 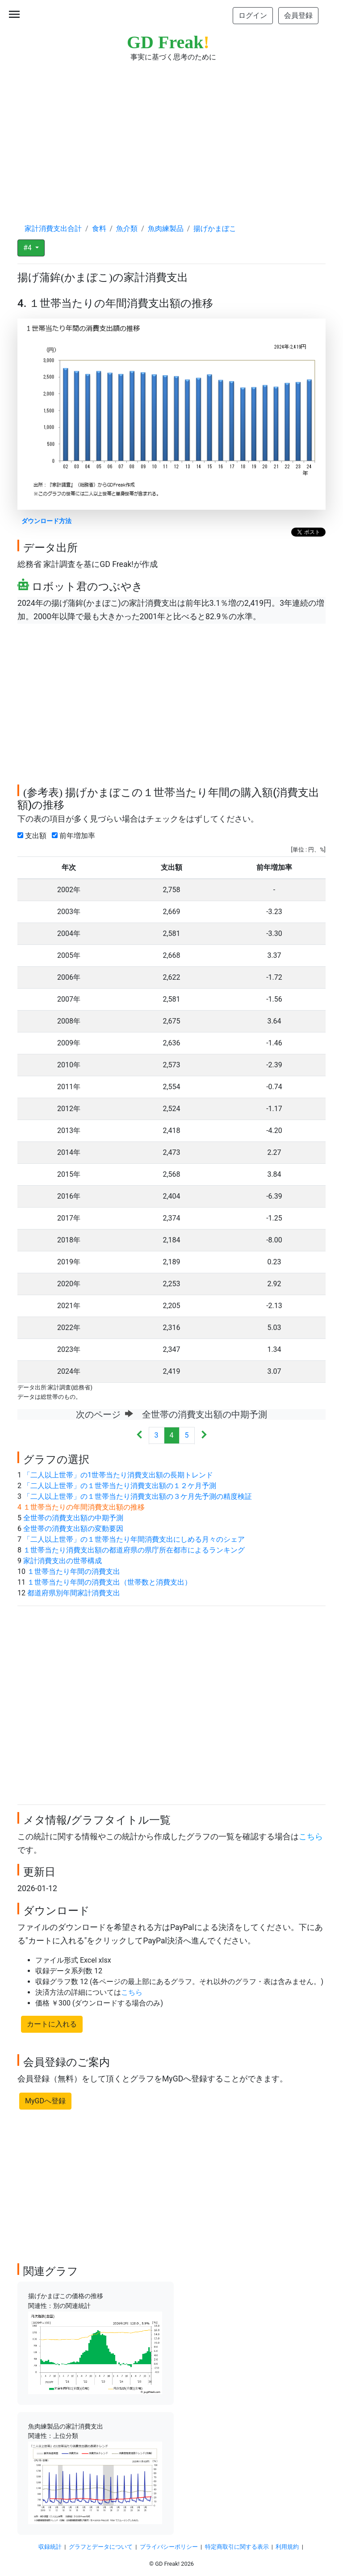 I want to click on ログイン, so click(x=252, y=15).